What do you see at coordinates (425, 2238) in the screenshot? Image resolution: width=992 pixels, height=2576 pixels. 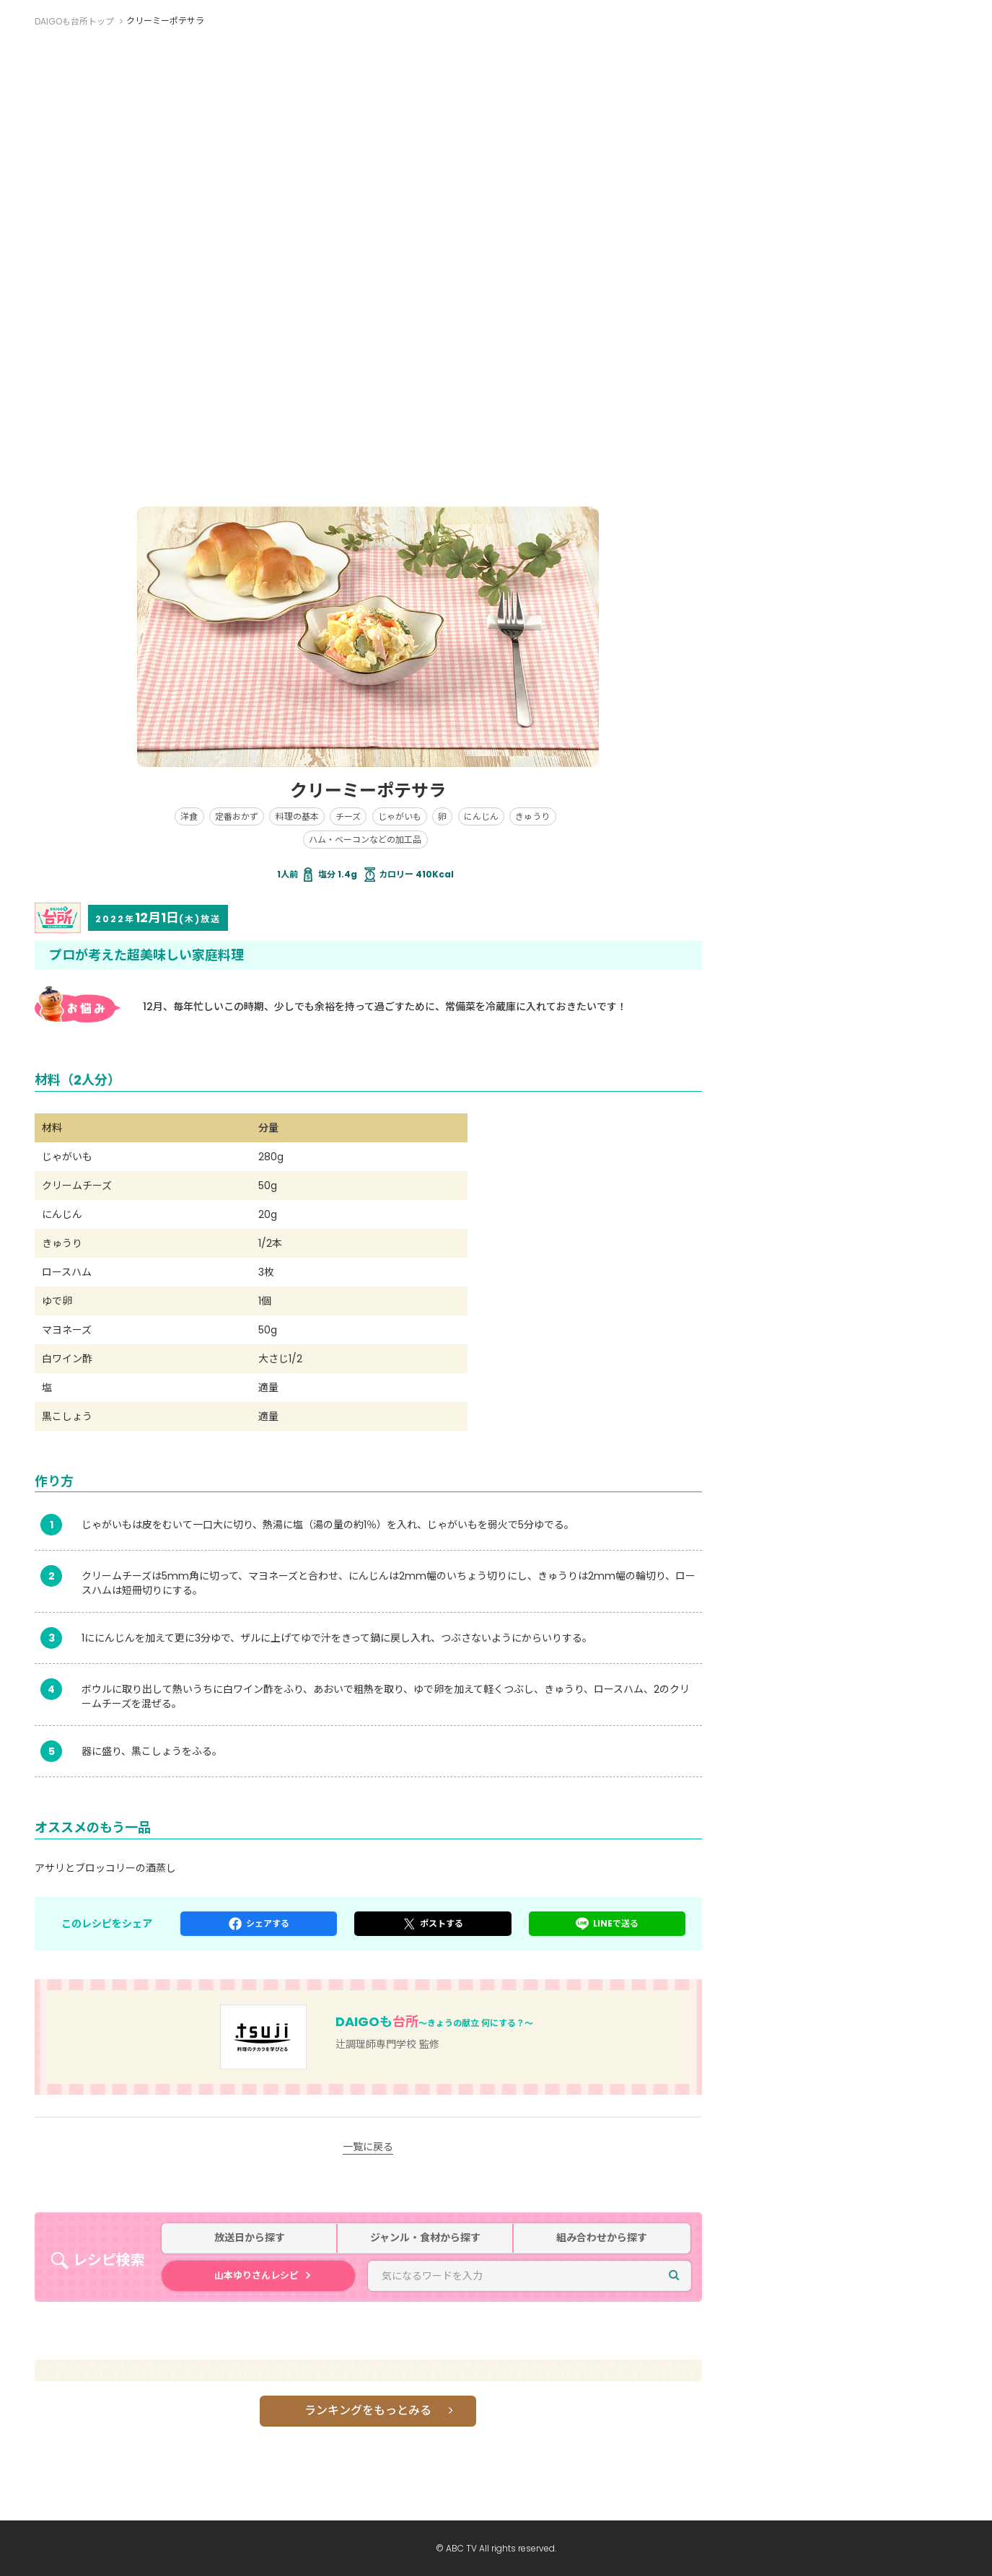 I see `ジャンル・食材から探す` at bounding box center [425, 2238].